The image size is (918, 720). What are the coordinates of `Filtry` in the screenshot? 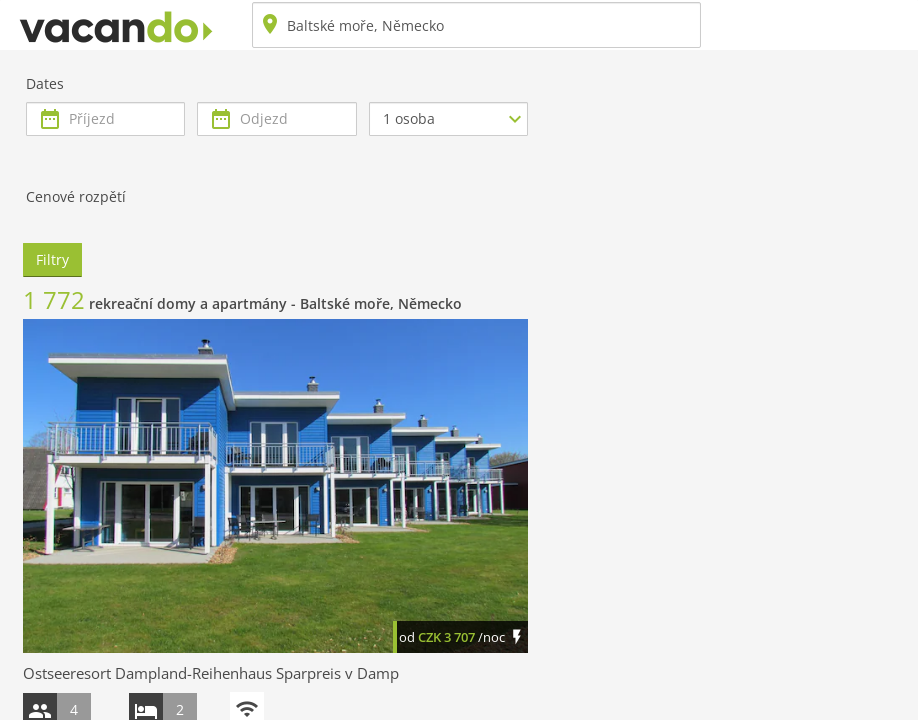 It's located at (52, 259).